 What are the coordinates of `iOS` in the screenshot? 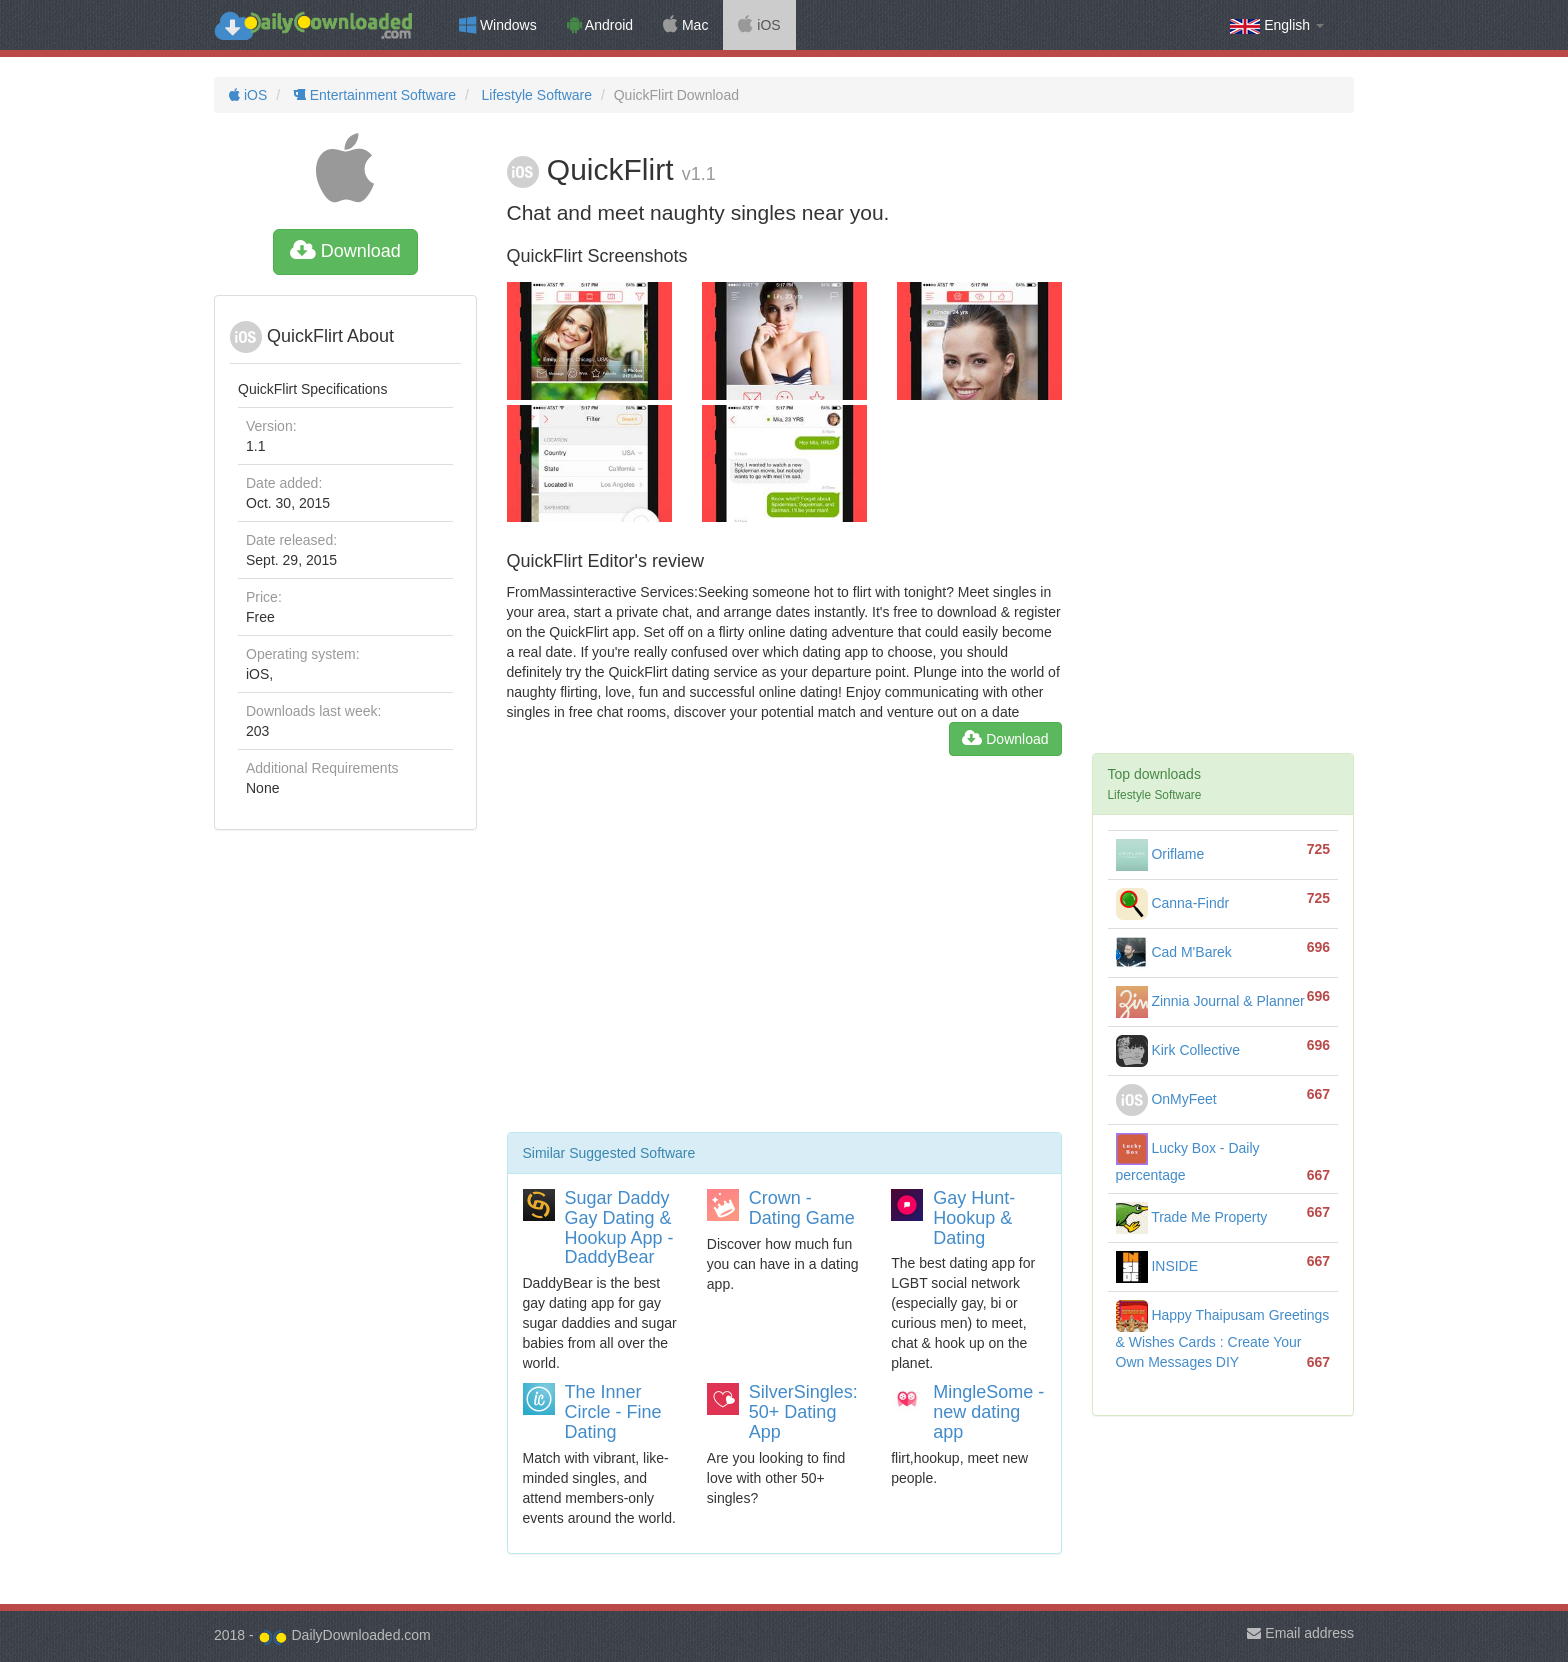 It's located at (759, 25).